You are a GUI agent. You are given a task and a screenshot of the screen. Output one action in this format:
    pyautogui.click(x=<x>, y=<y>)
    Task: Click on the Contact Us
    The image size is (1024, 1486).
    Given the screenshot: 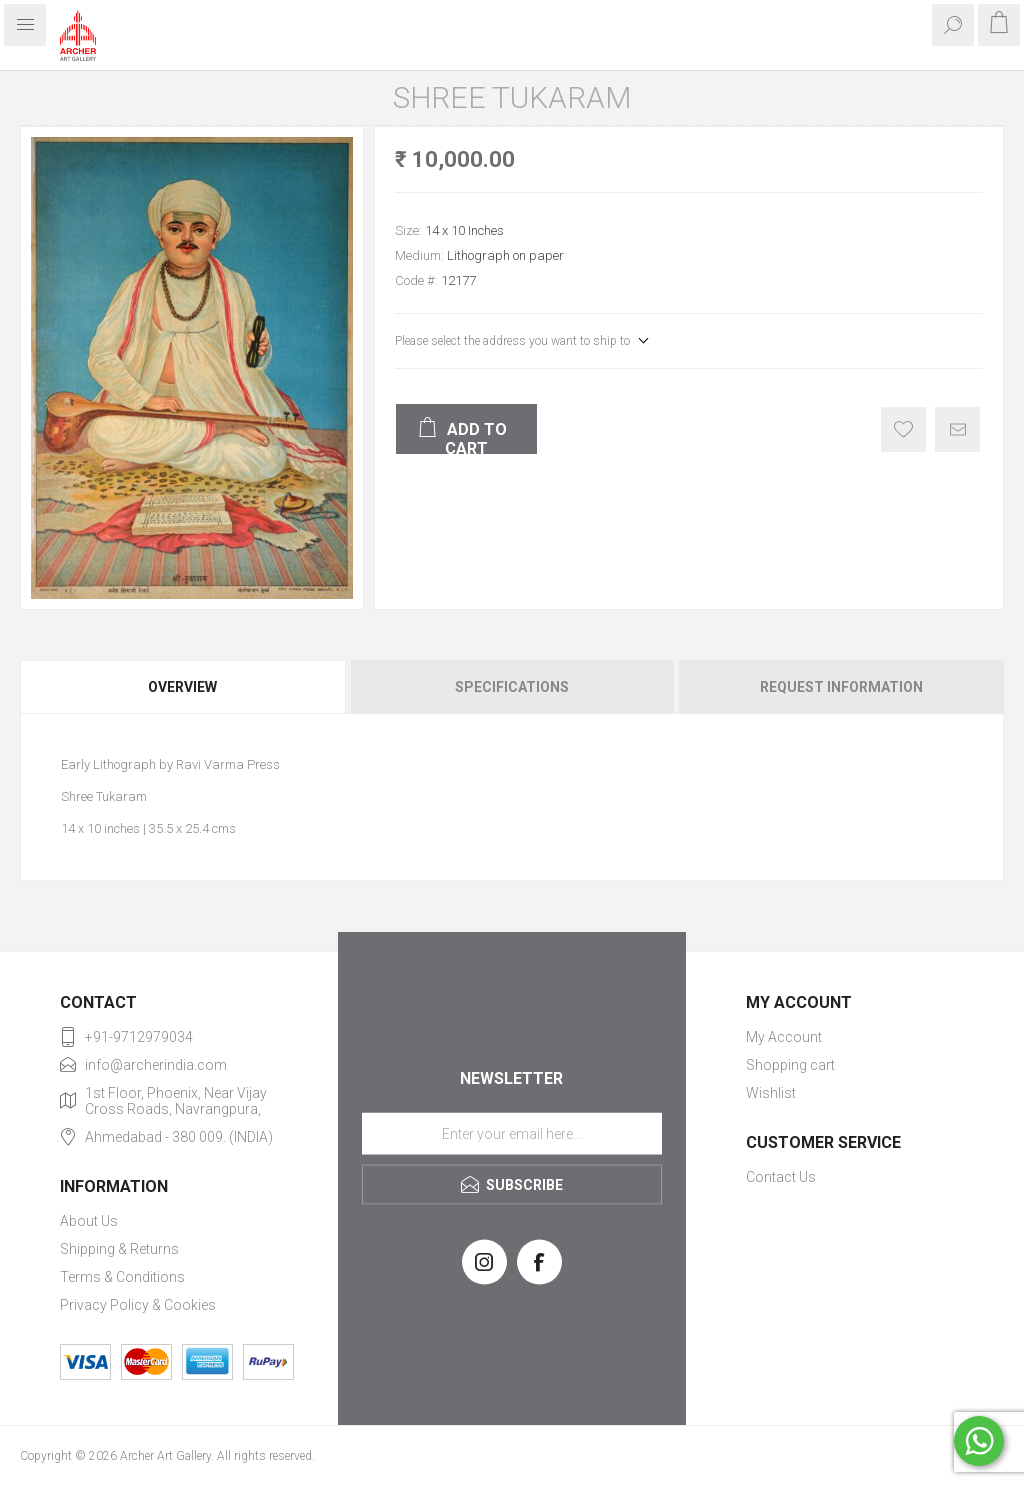 What is the action you would take?
    pyautogui.click(x=781, y=1177)
    